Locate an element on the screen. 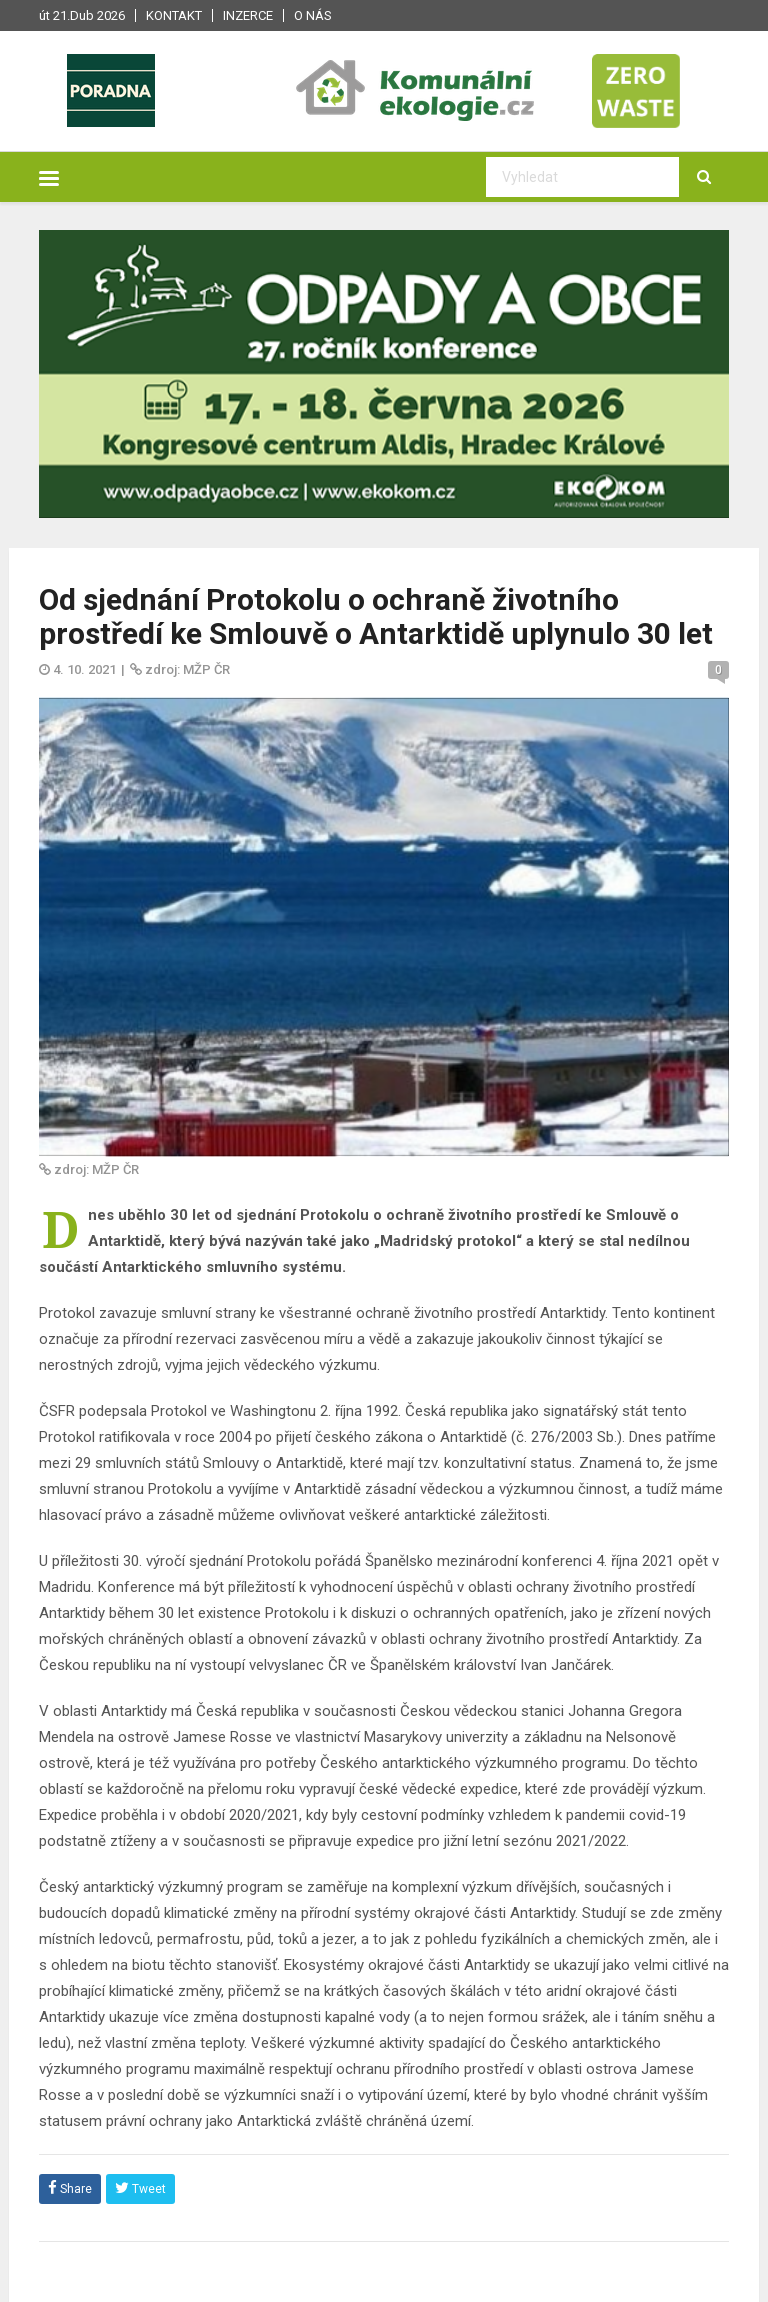  Inzerce is located at coordinates (248, 15).